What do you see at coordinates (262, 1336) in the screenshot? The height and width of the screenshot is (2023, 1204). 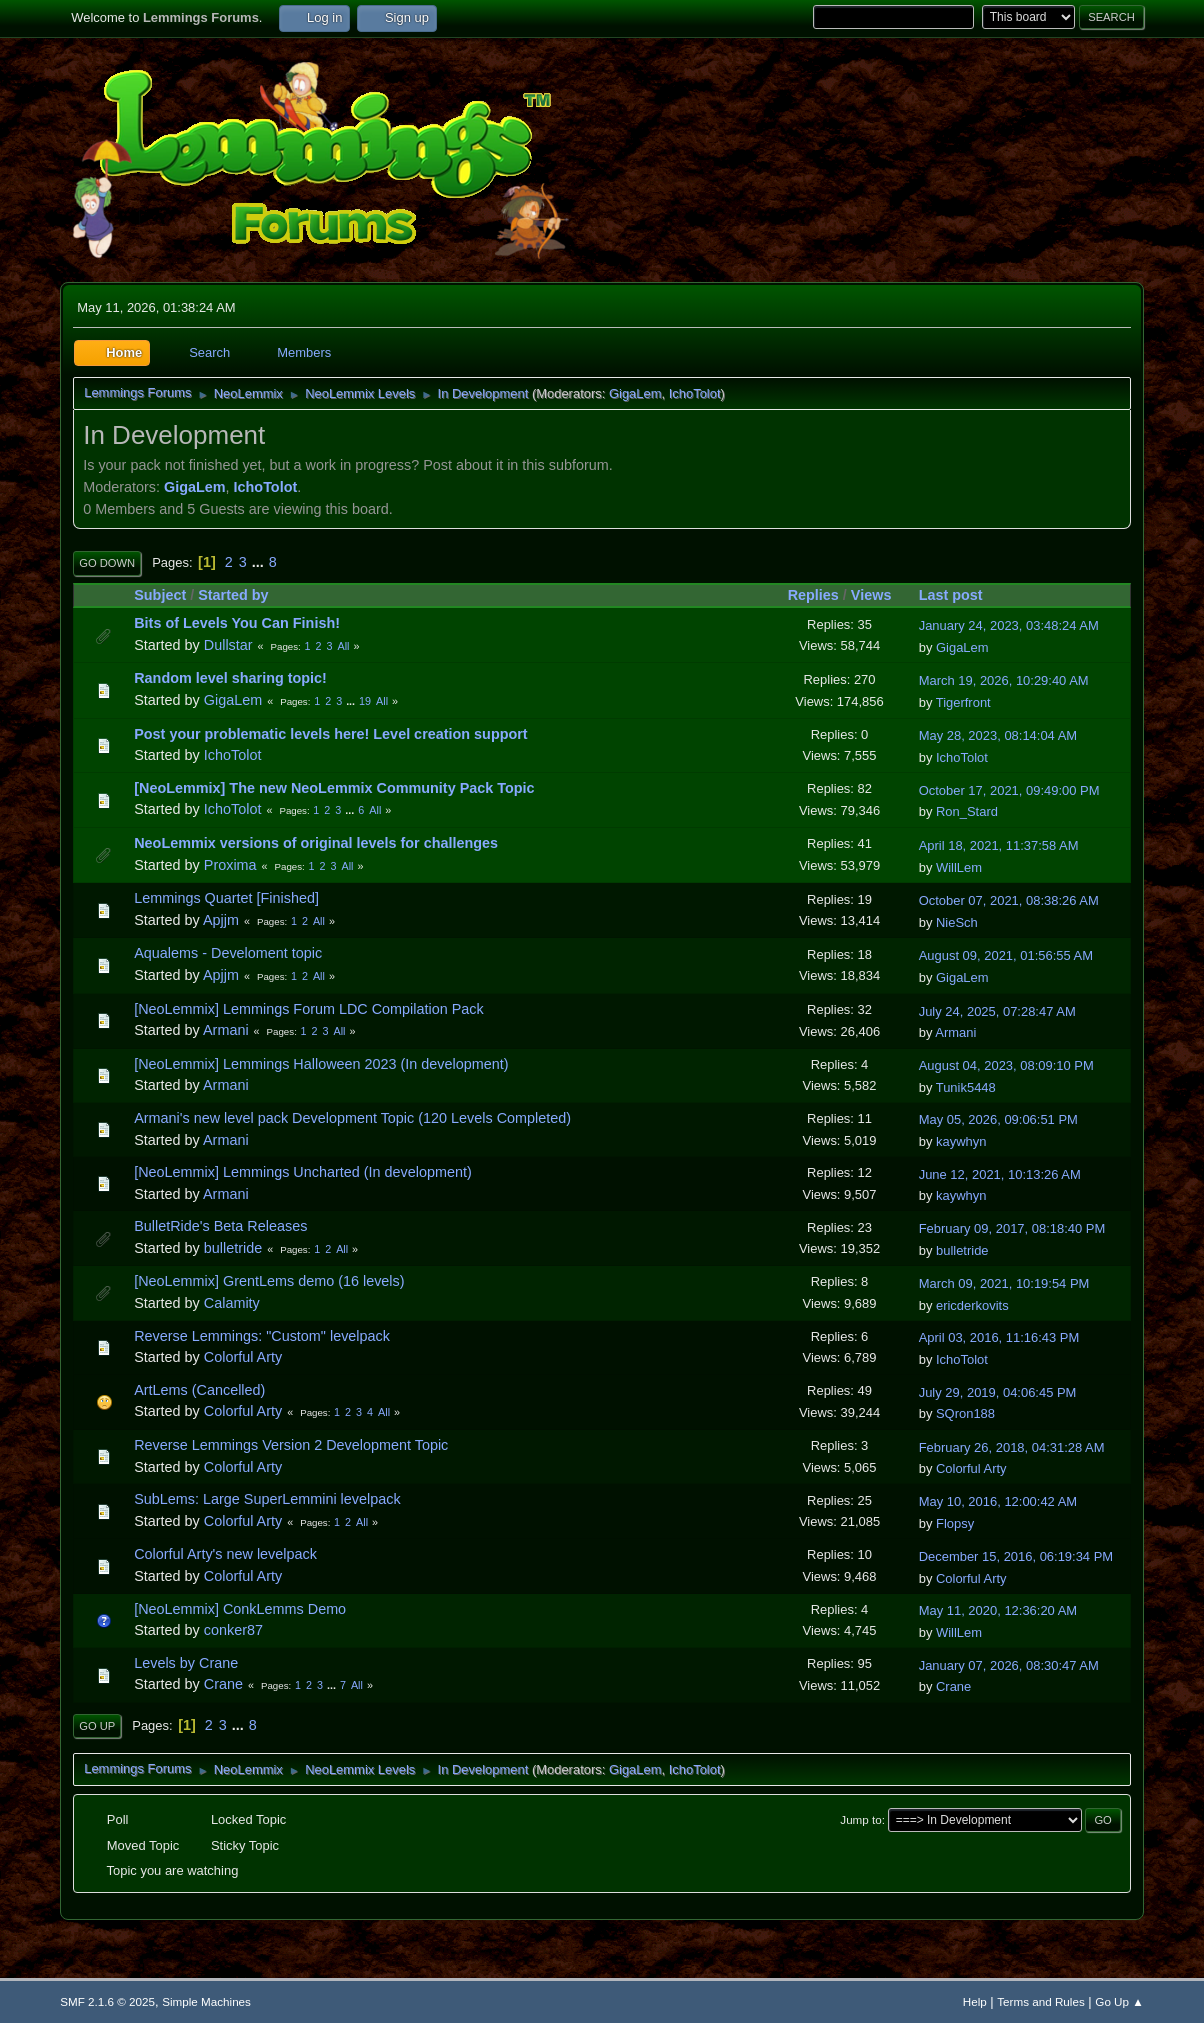 I see `Reverse Lemmings: "Custom" levelpack` at bounding box center [262, 1336].